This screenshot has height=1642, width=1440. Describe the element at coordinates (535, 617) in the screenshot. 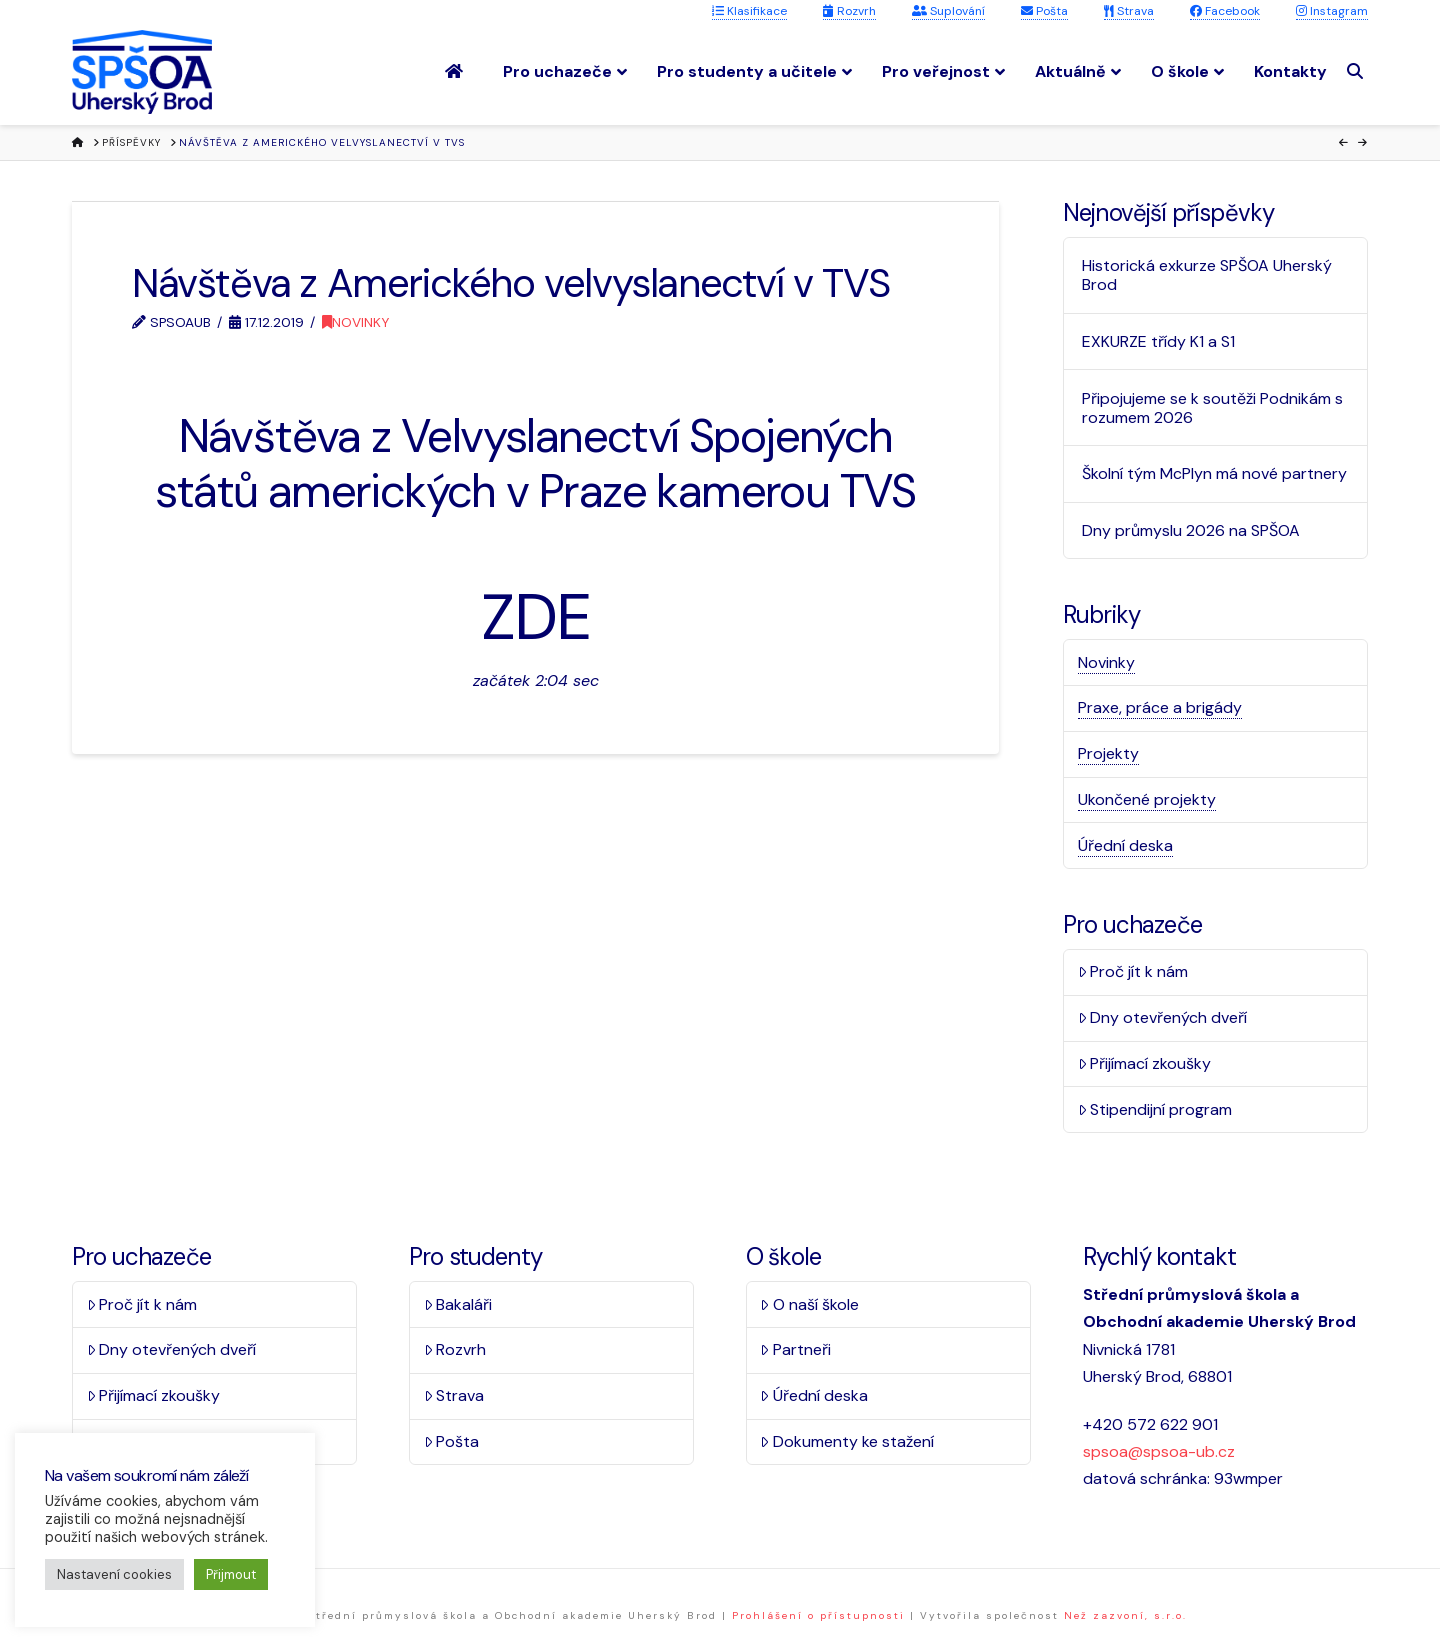

I see `ZDE` at that location.